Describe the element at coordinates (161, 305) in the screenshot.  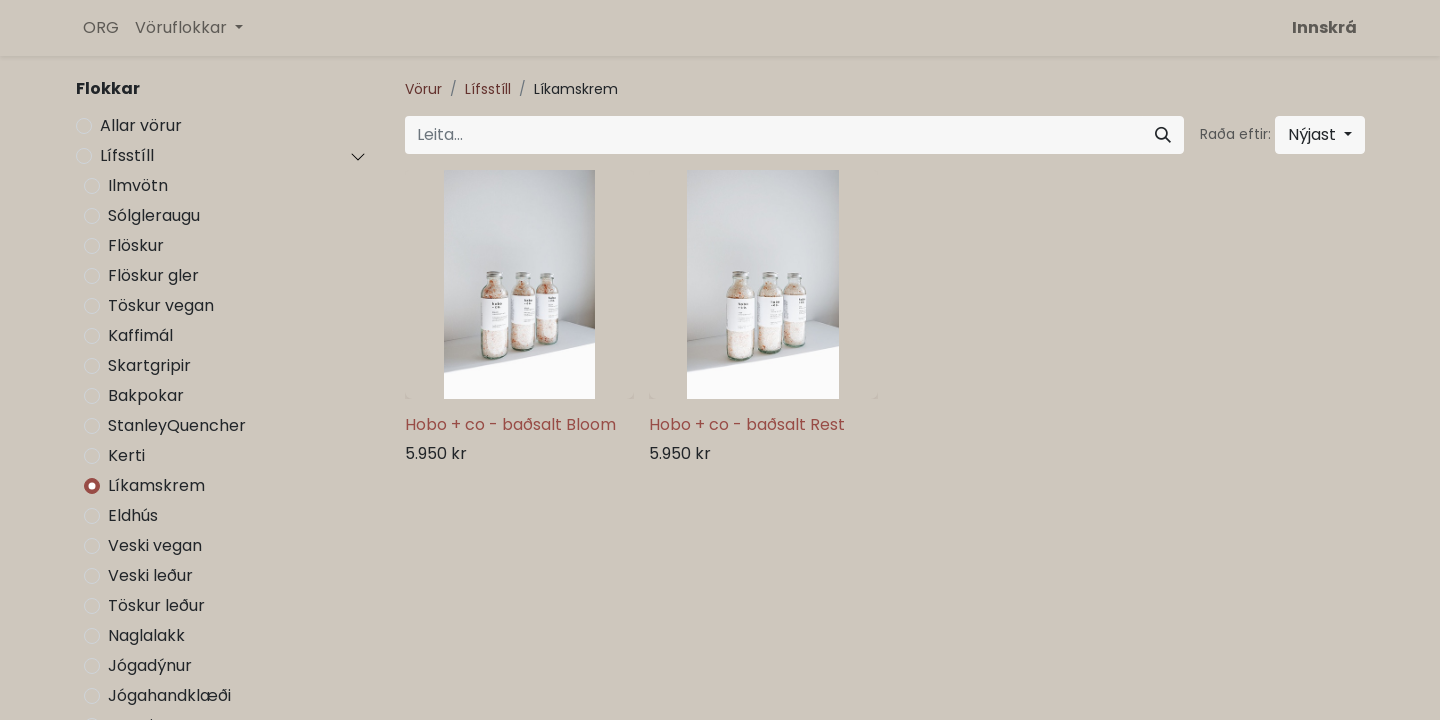
I see `Töskur vegan` at that location.